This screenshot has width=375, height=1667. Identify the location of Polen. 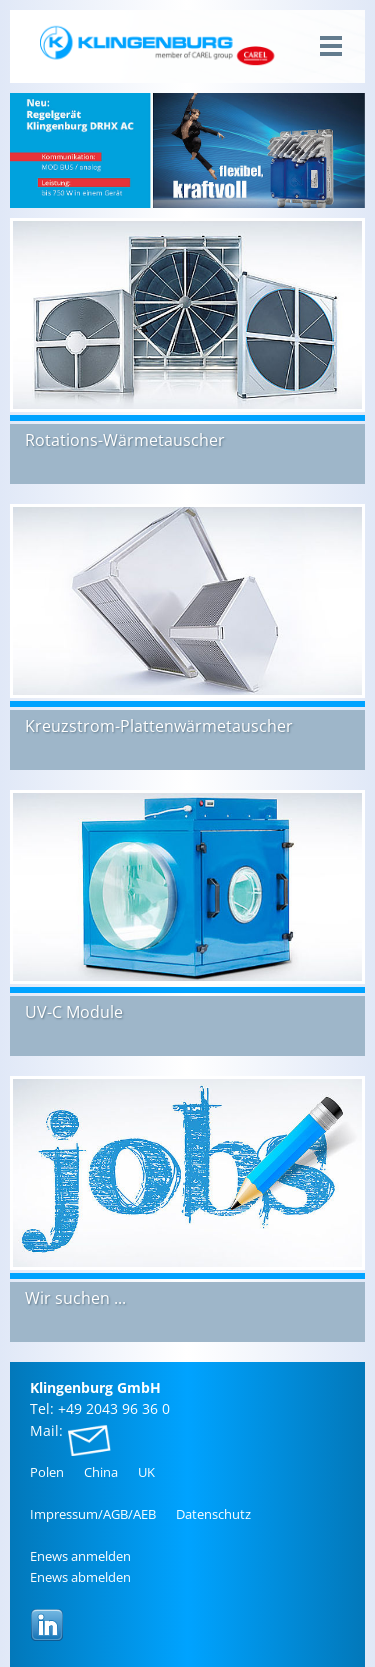
(47, 1472).